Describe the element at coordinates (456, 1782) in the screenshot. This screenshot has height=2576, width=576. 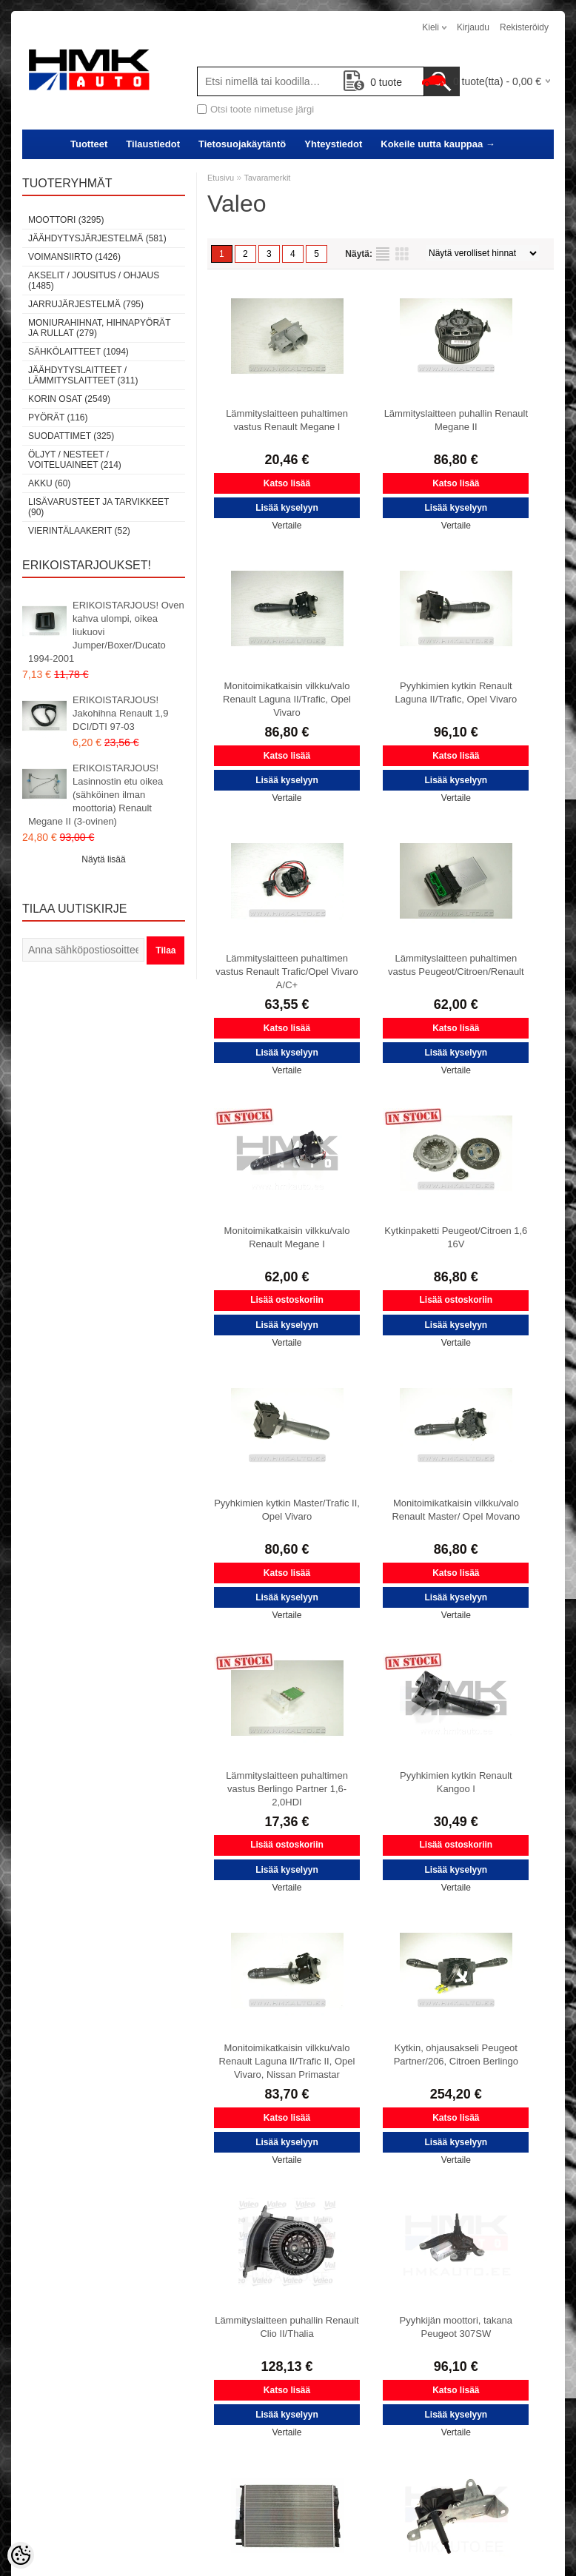
I see `Pyyhkimien kytkin Renault Kangoo I` at that location.